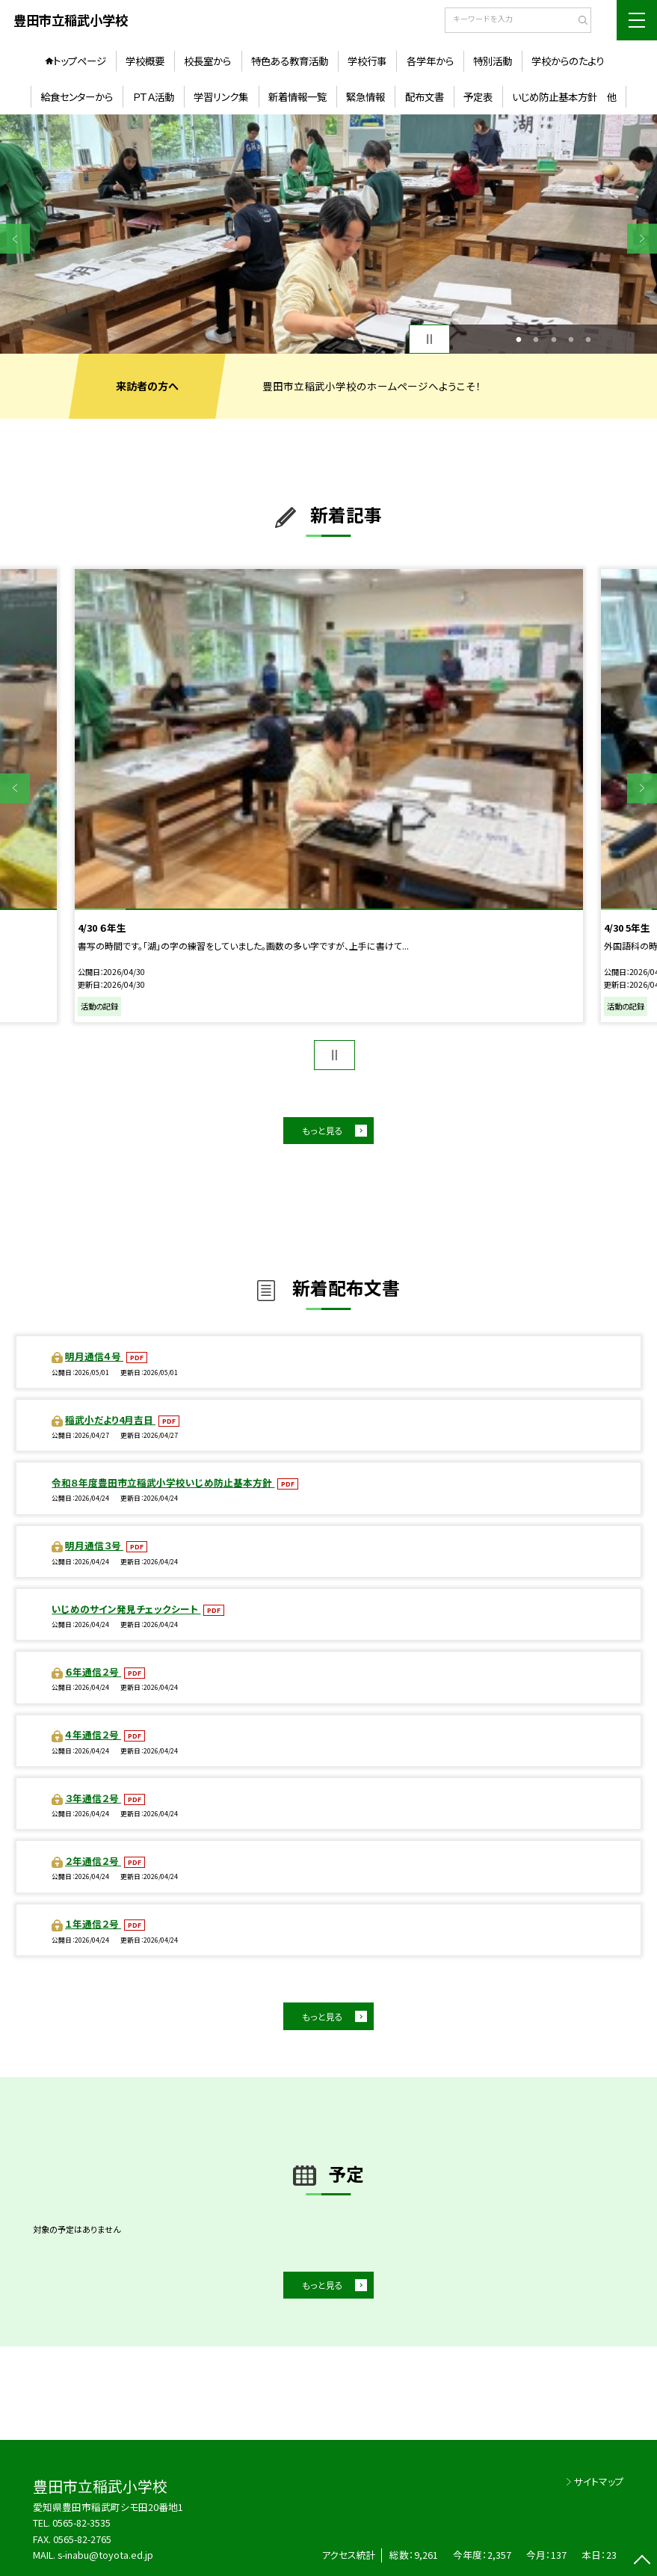 The height and width of the screenshot is (2576, 657). I want to click on [option], so click(328, 234).